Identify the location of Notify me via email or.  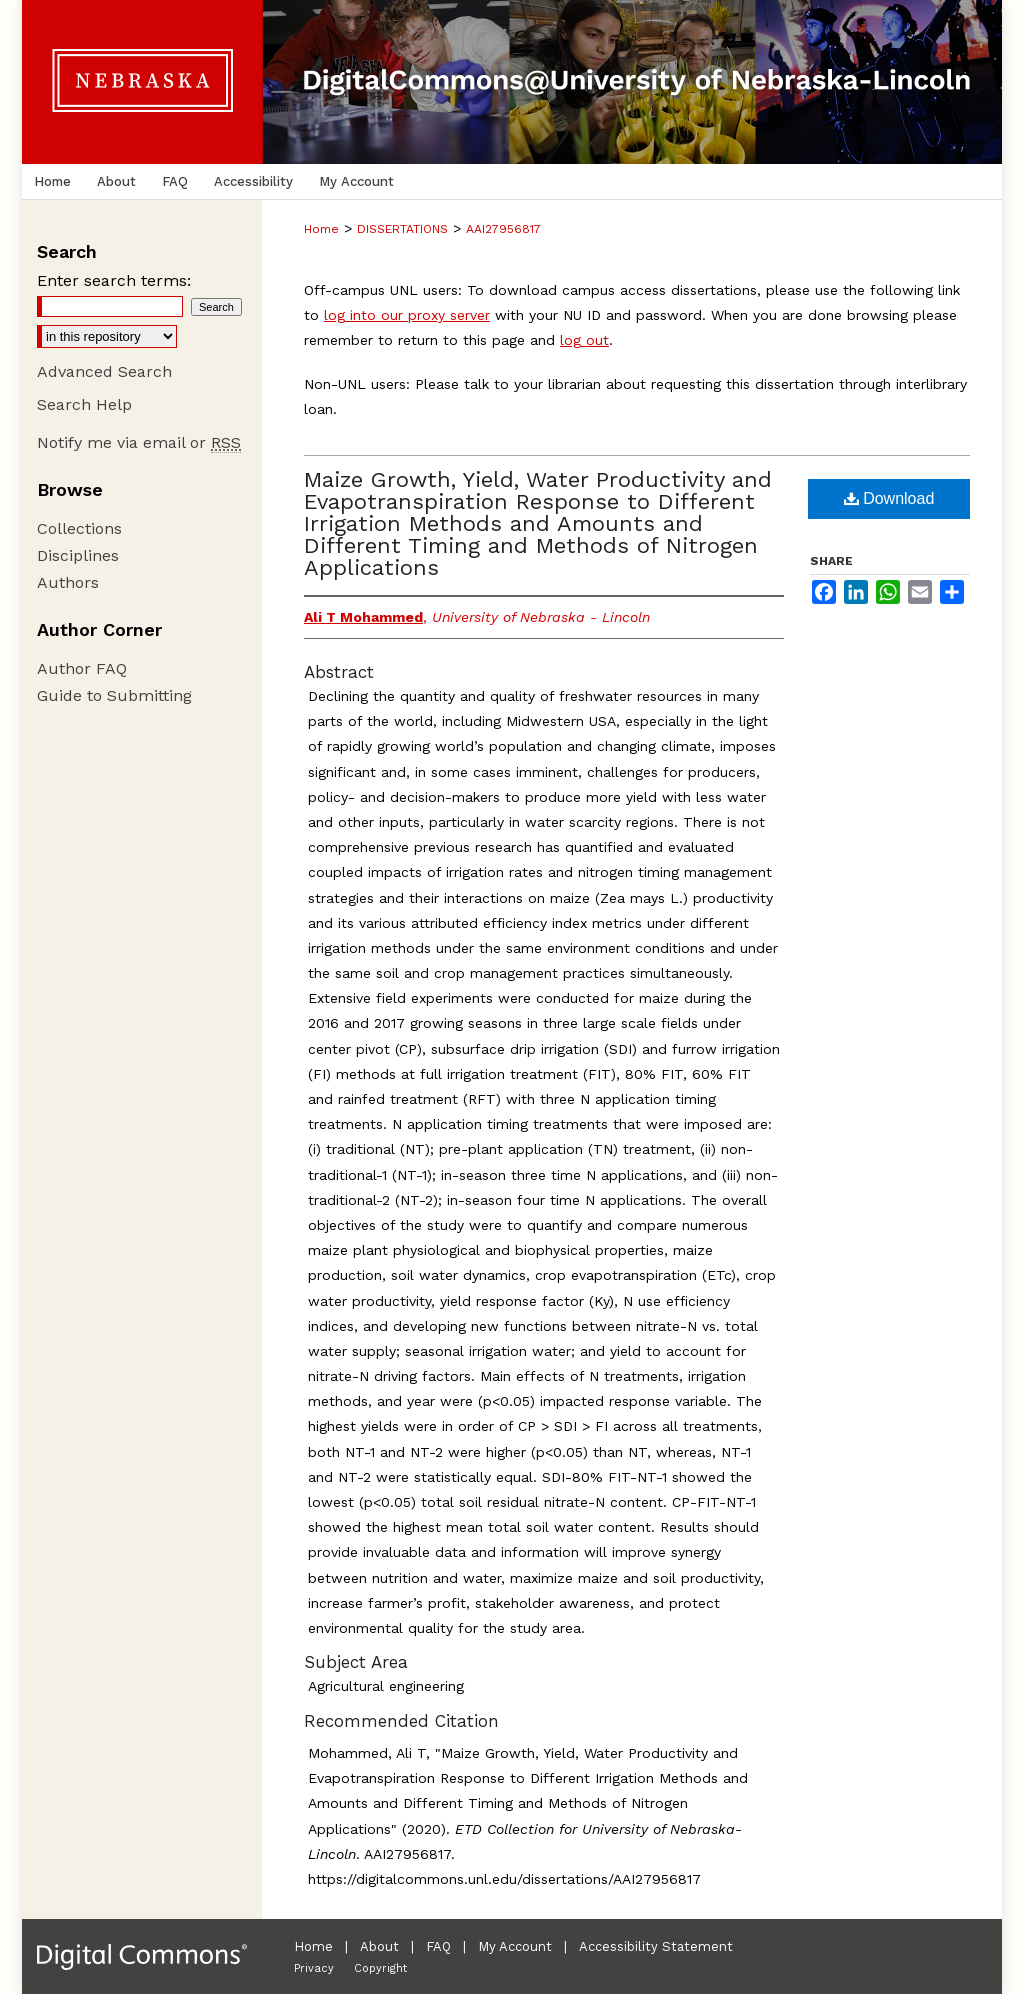
(139, 442).